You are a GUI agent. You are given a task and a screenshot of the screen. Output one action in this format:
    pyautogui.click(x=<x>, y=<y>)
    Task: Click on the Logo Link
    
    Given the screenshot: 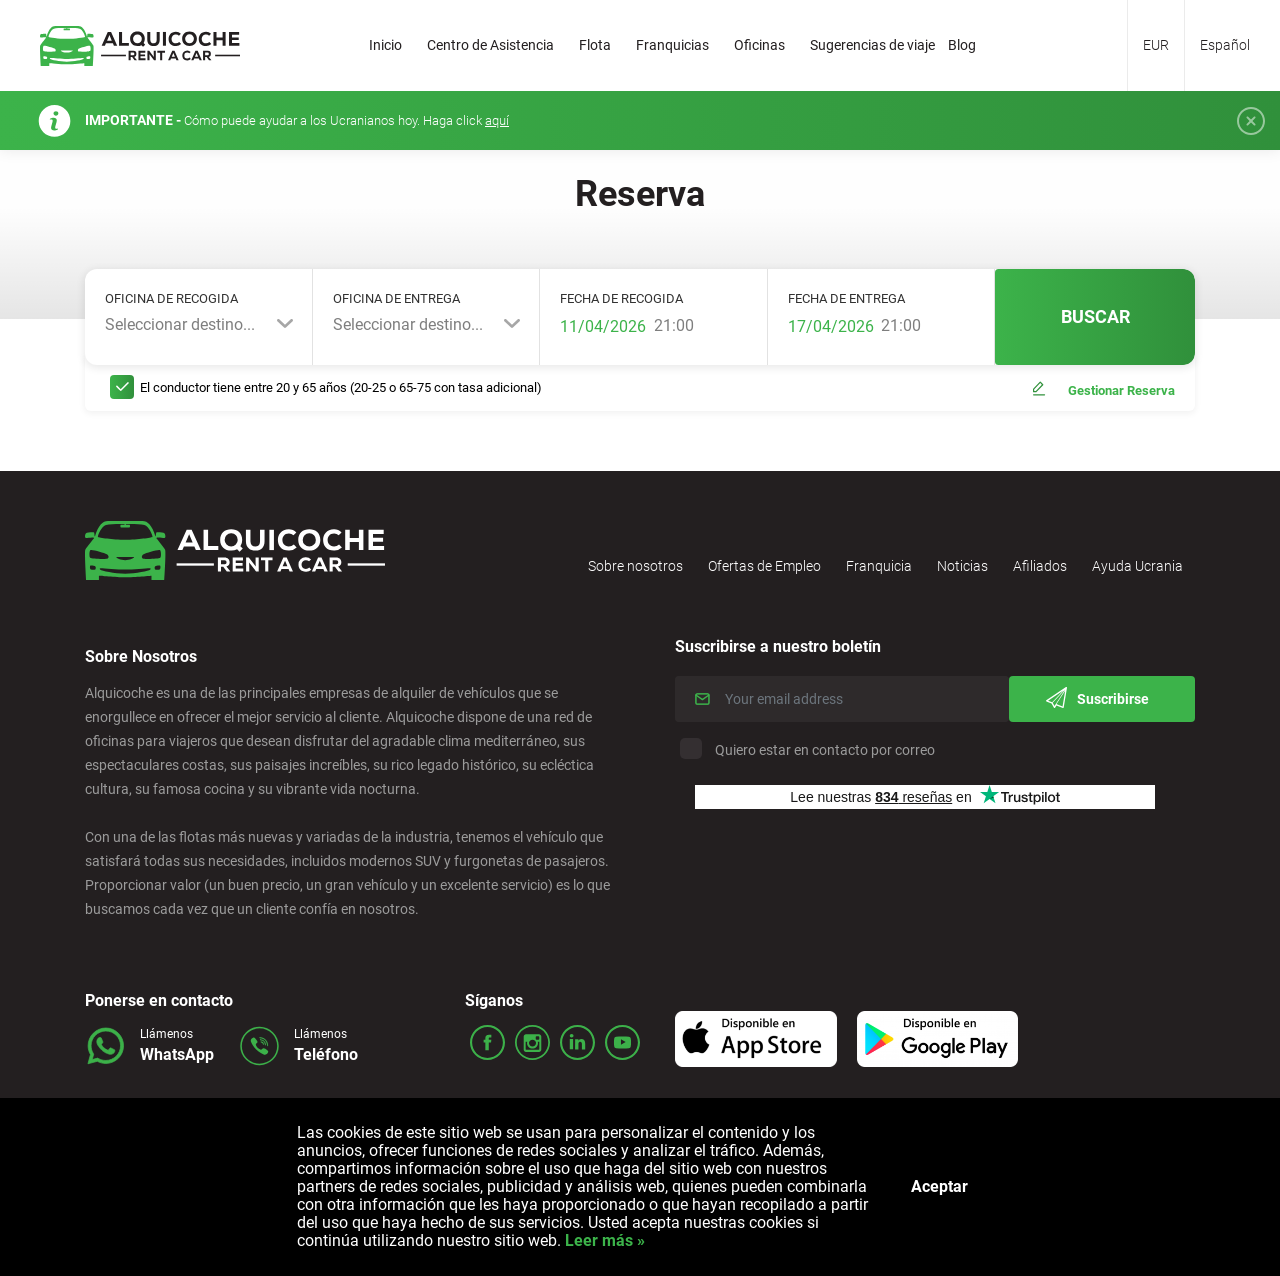 What is the action you would take?
    pyautogui.click(x=140, y=46)
    